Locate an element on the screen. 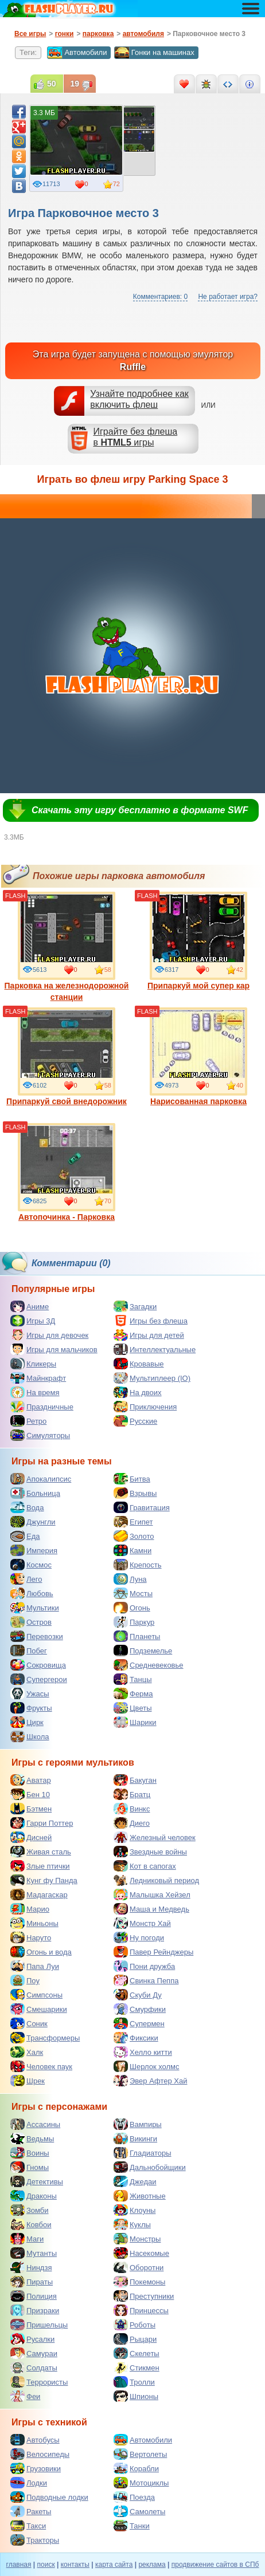 The width and height of the screenshot is (265, 2576). На двоих is located at coordinates (138, 1392).